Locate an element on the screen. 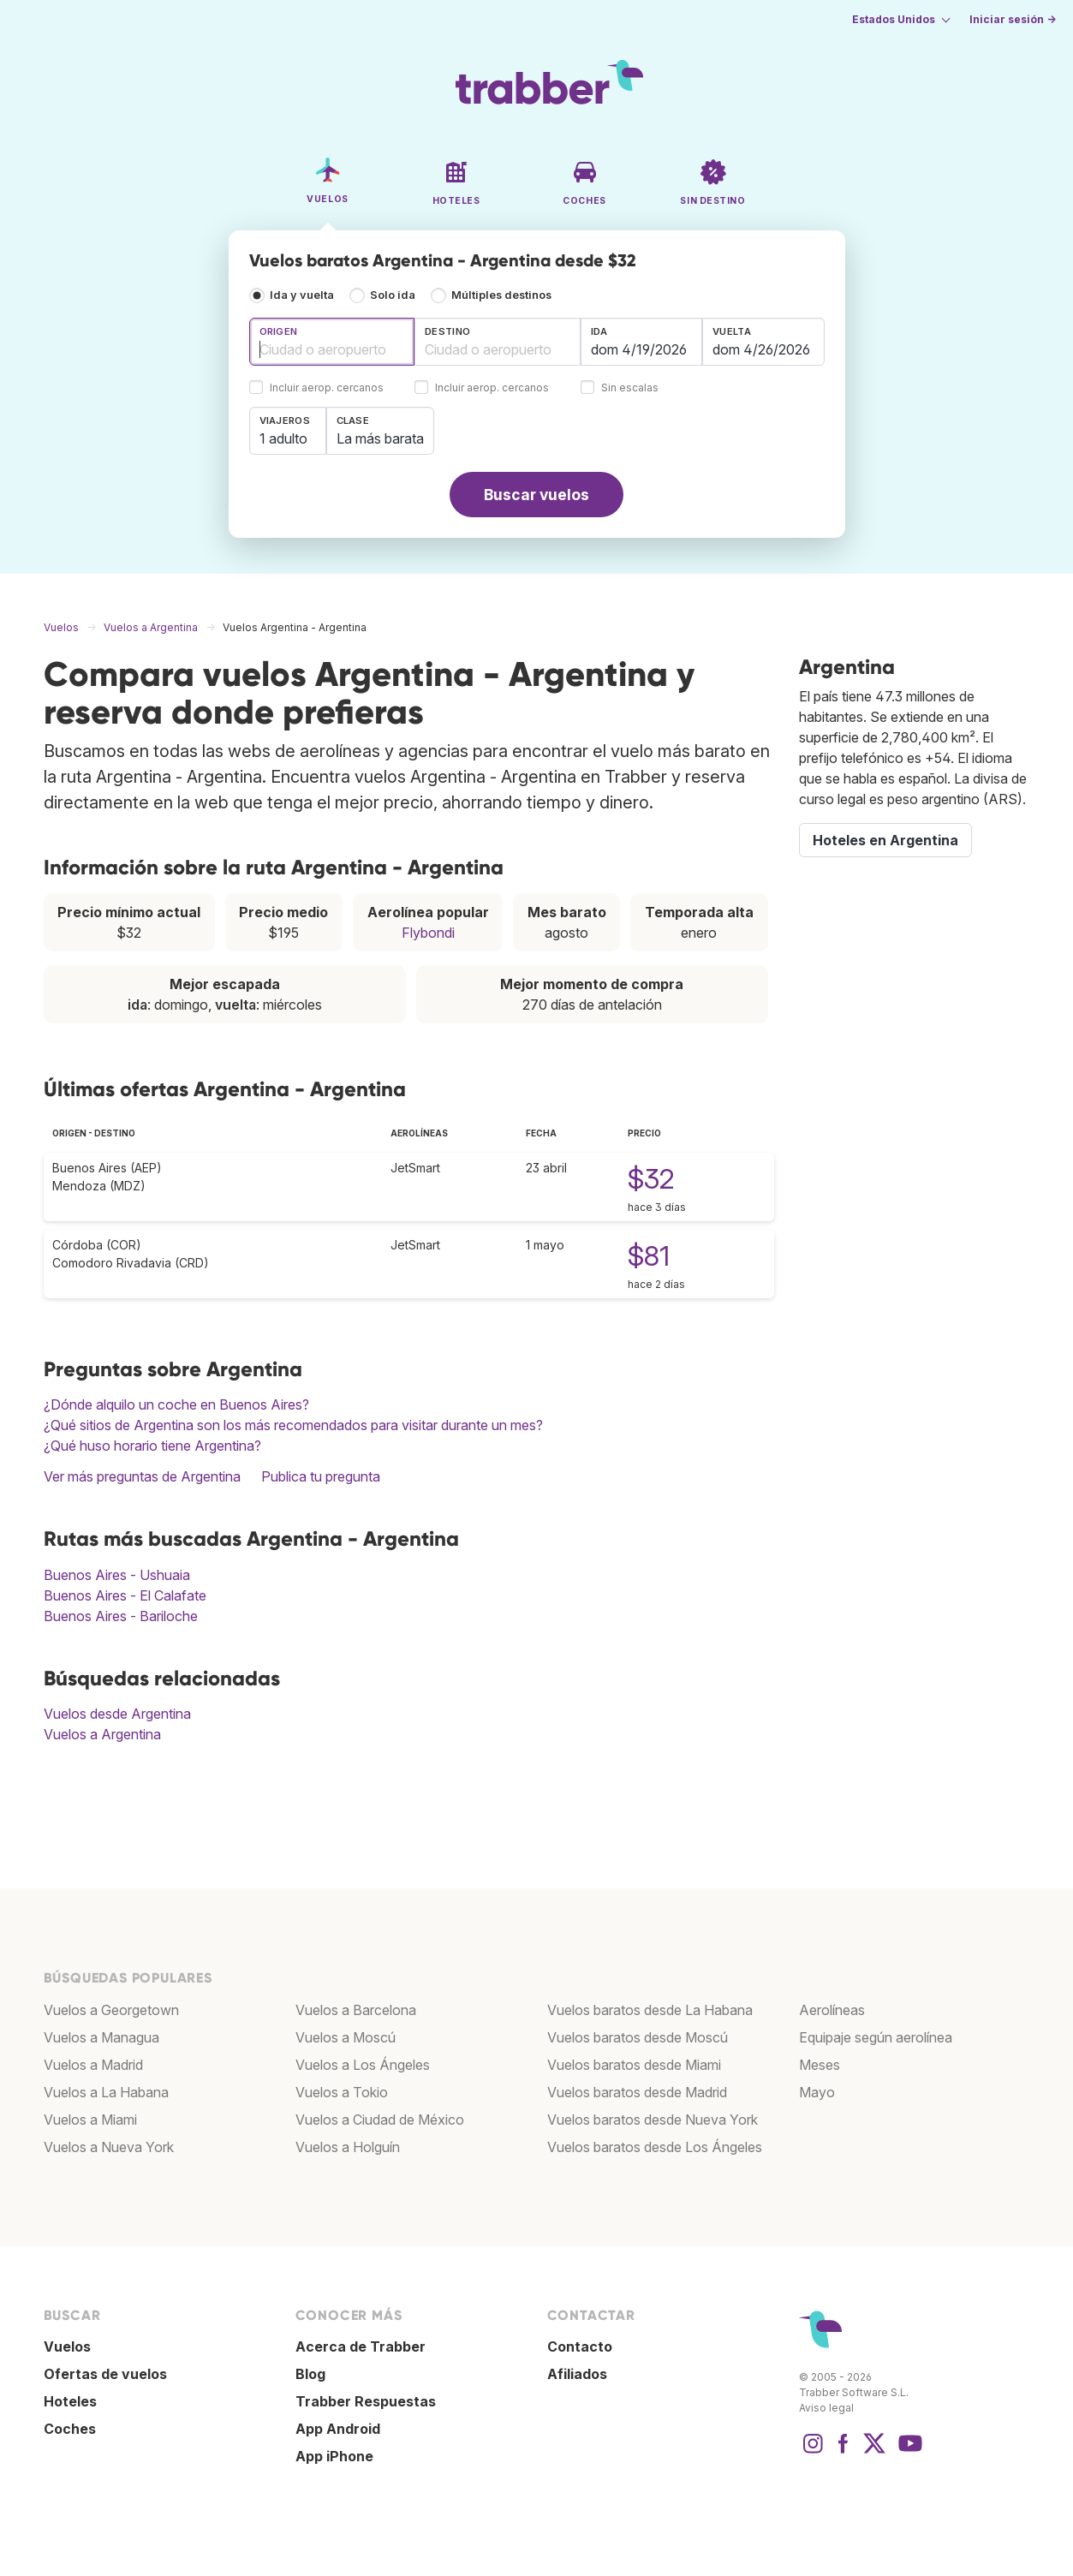 The height and width of the screenshot is (2576, 1073). ¿Qué sitios de Argentina son los más recomendados para visitar durante un mes? is located at coordinates (293, 1425).